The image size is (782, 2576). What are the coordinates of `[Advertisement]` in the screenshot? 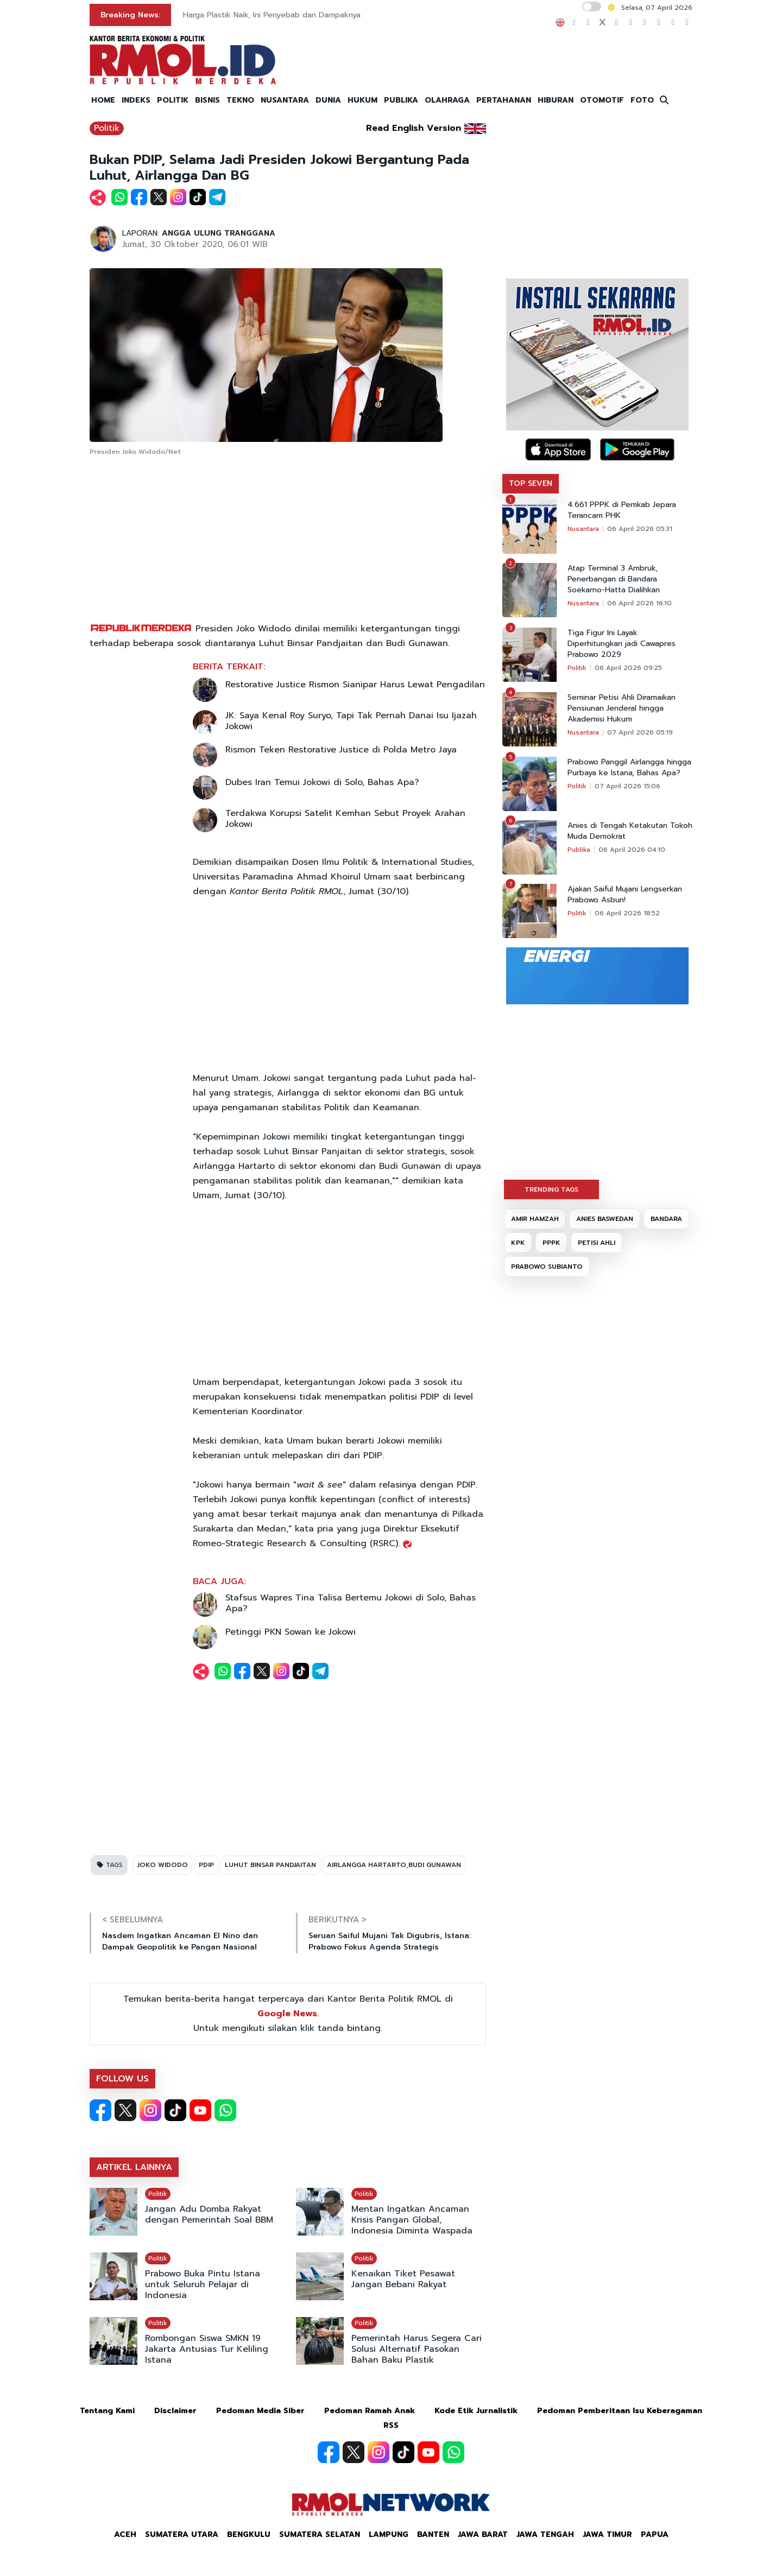 It's located at (288, 540).